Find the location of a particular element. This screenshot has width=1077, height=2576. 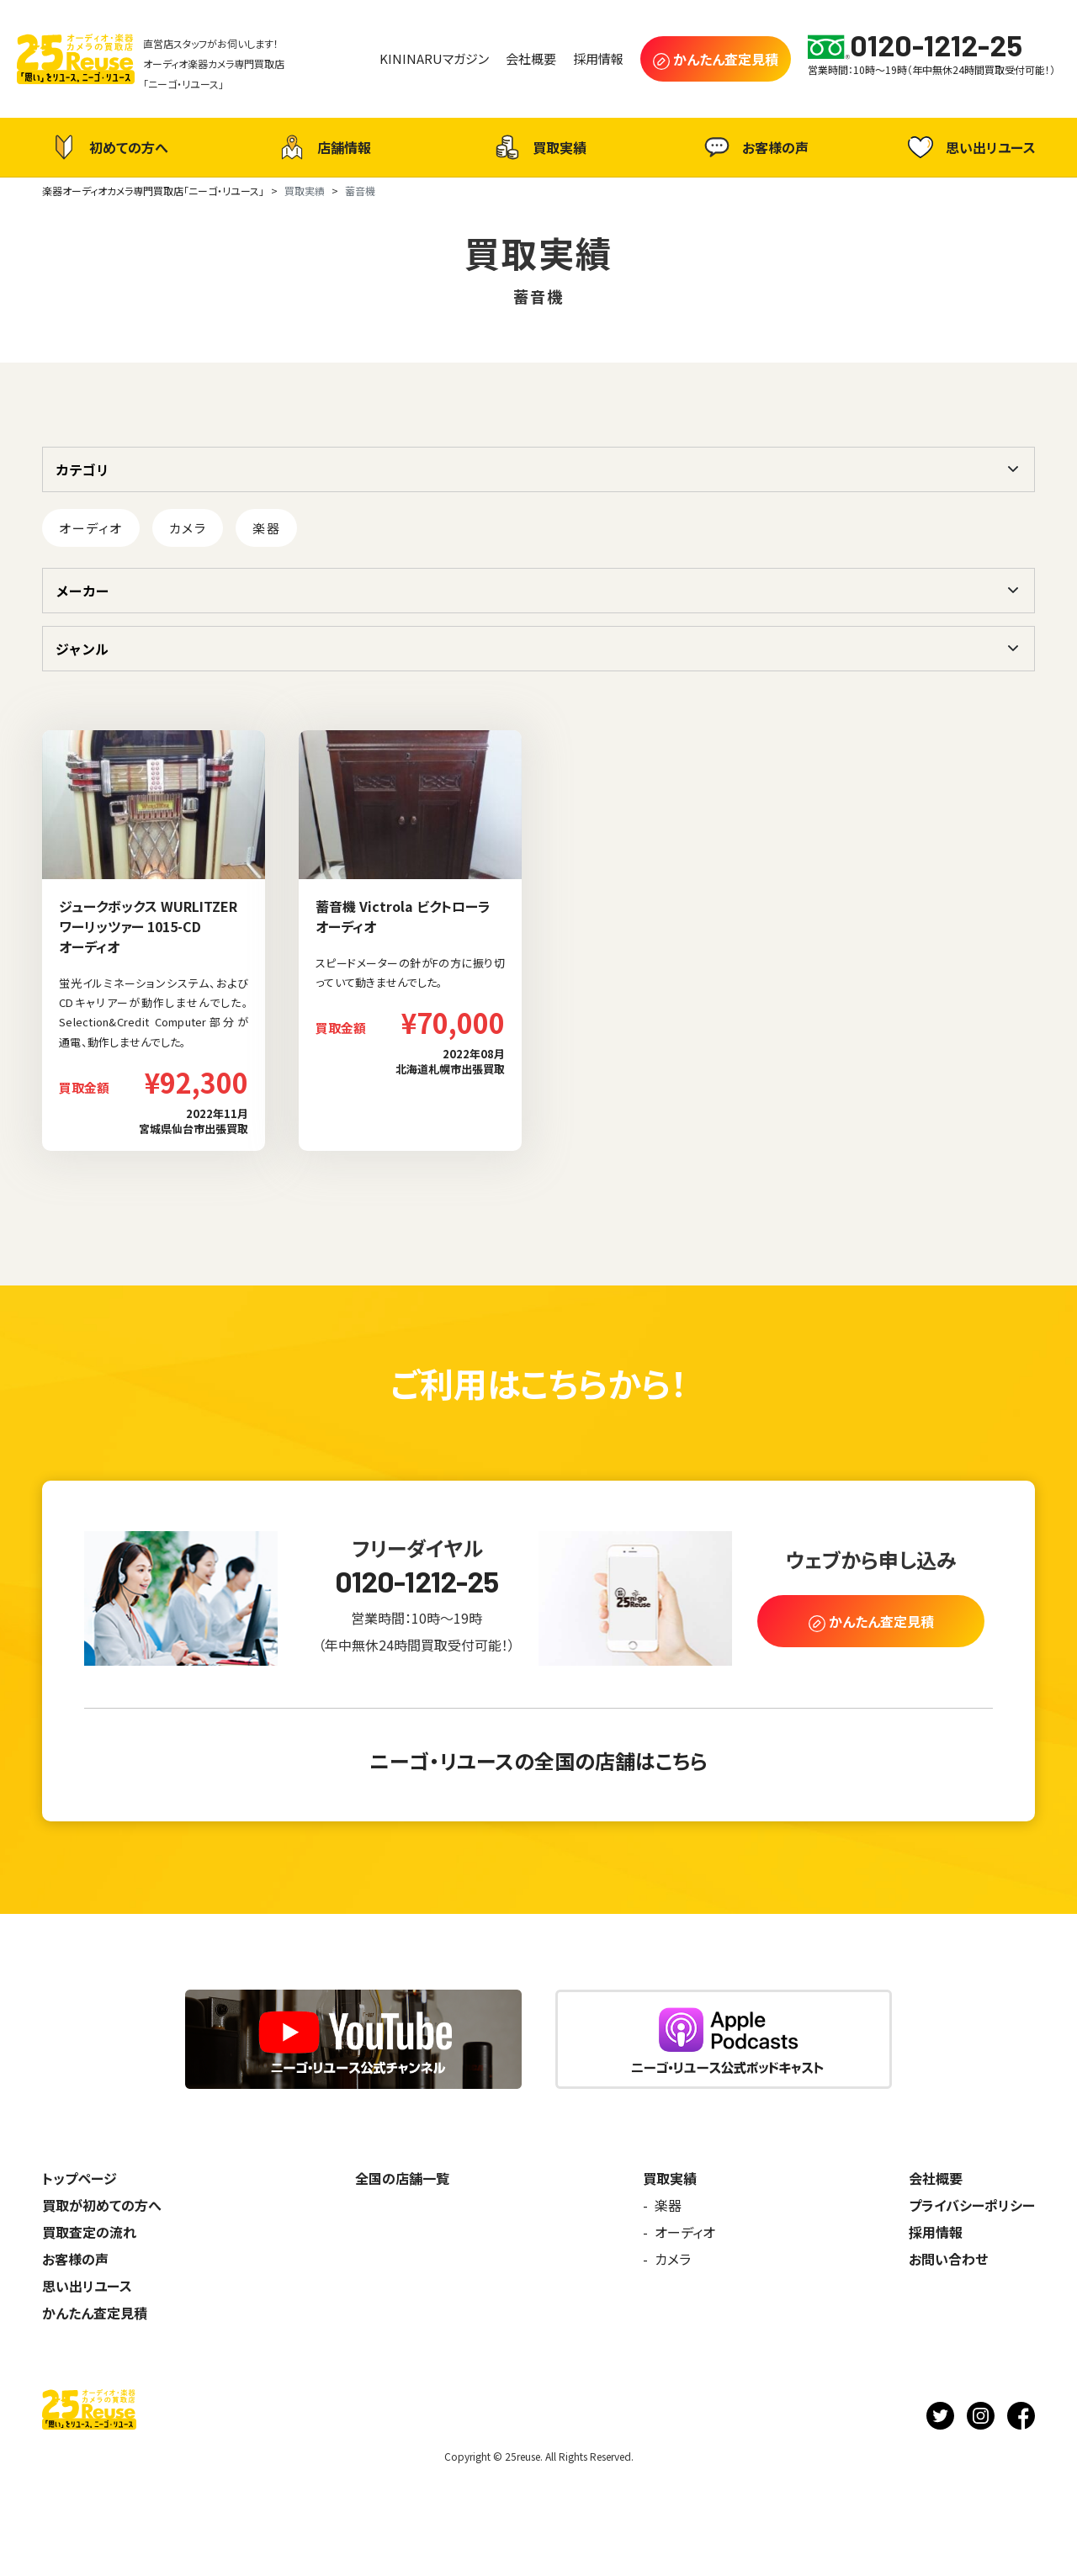

店舗情報 is located at coordinates (323, 147).